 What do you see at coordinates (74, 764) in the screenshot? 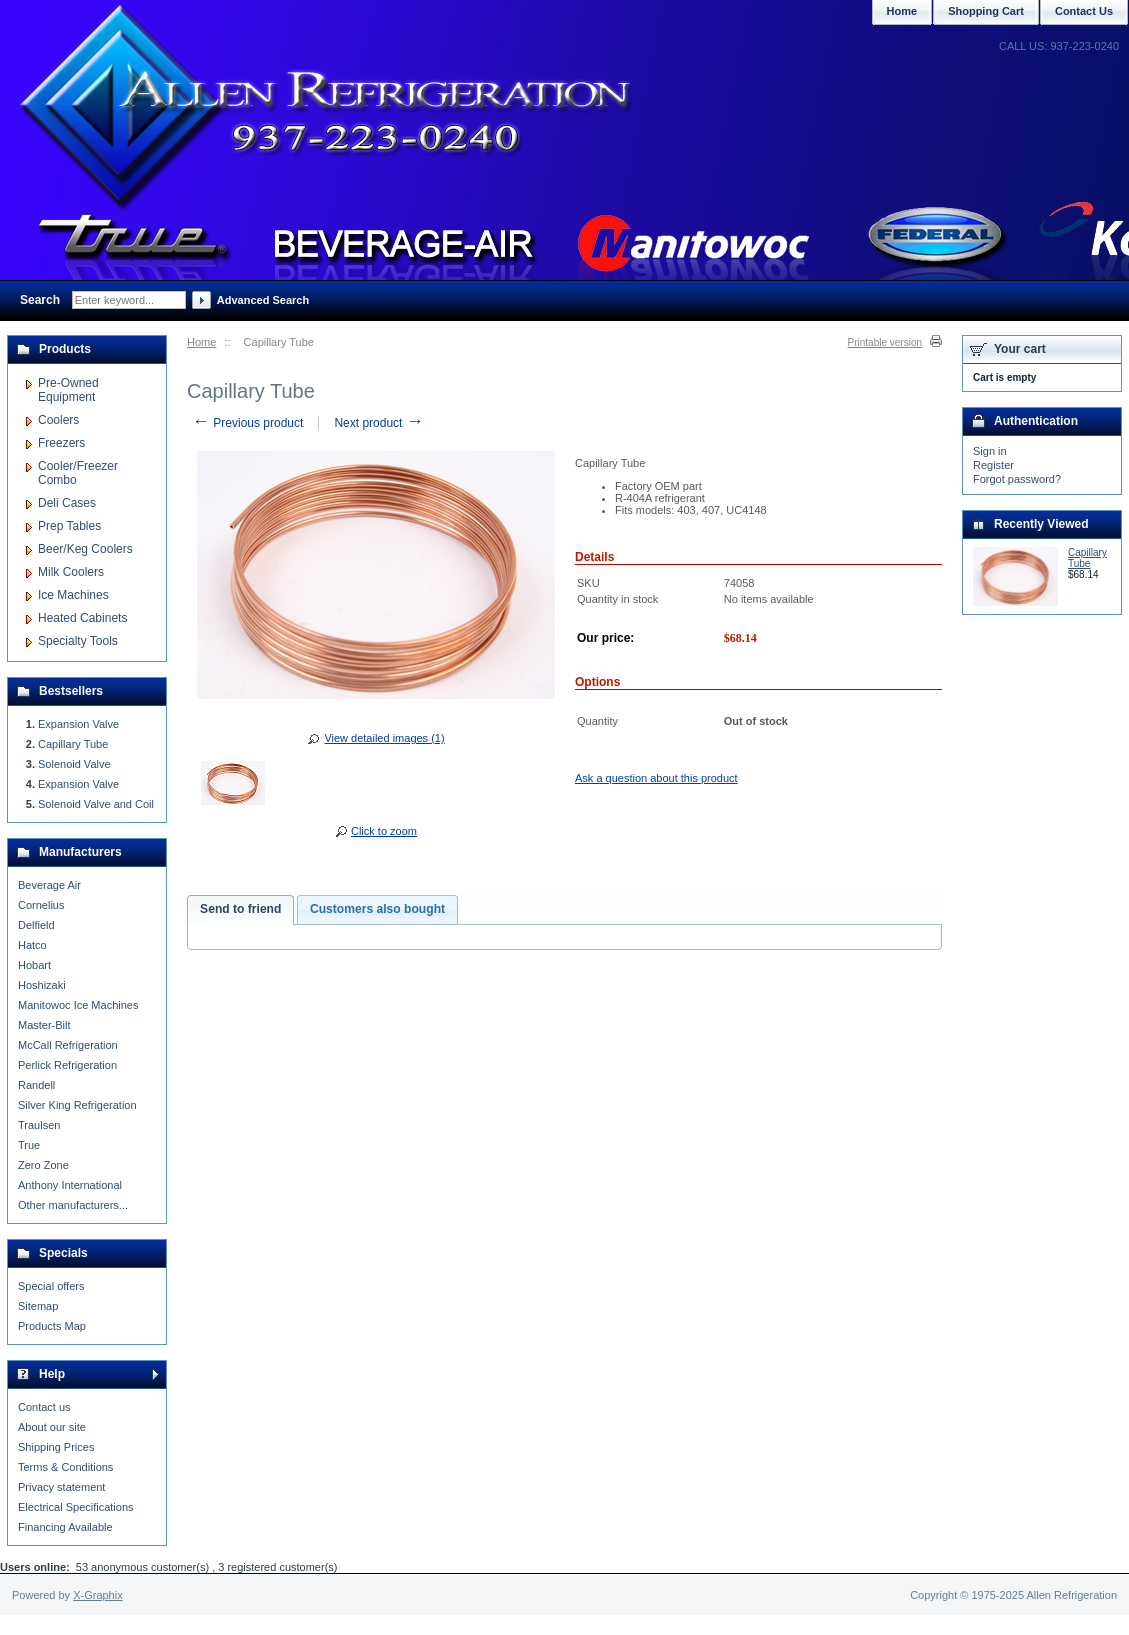
I see `Solenoid Valve` at bounding box center [74, 764].